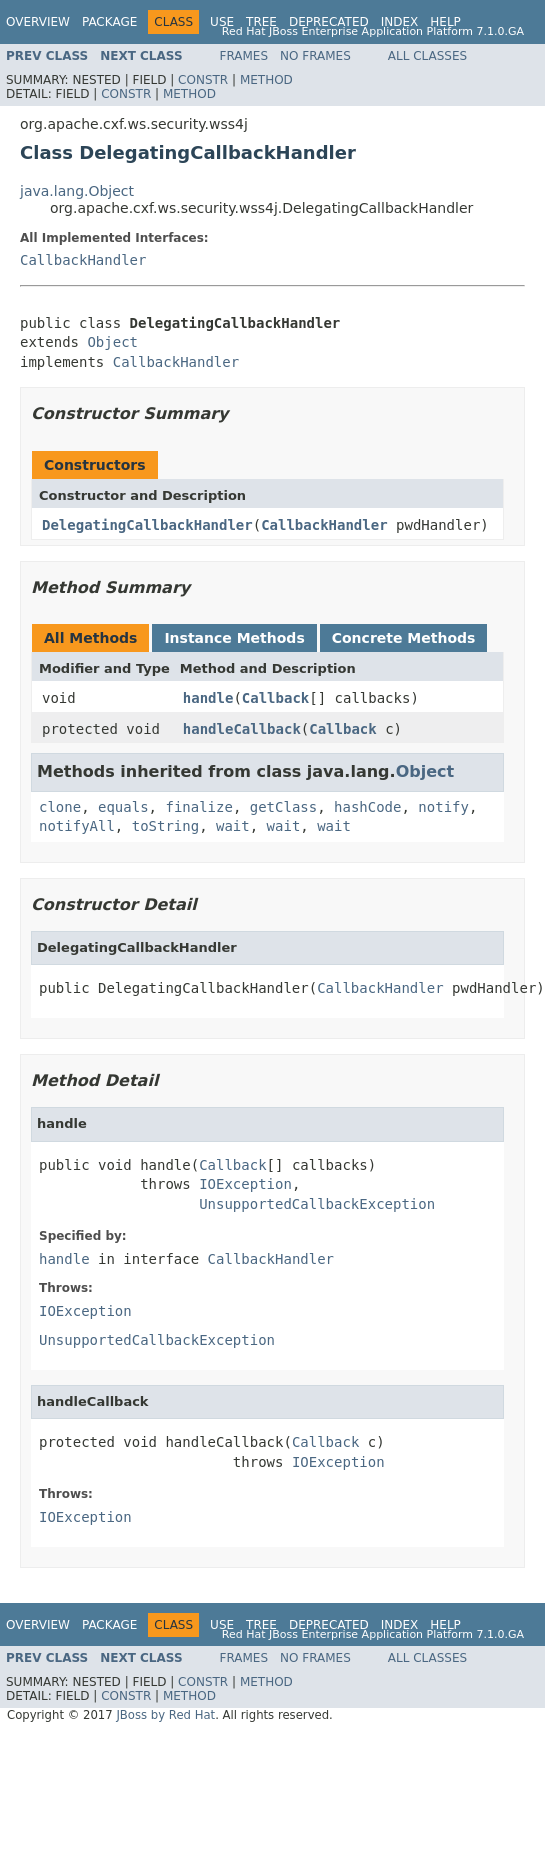  I want to click on IOException, so click(245, 1184).